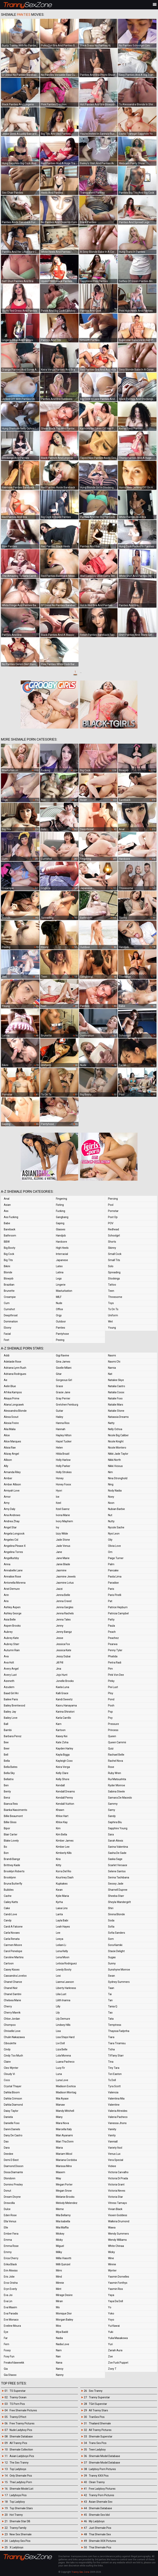 This screenshot has width=158, height=2576. I want to click on Casey Kisses, so click(12, 1969).